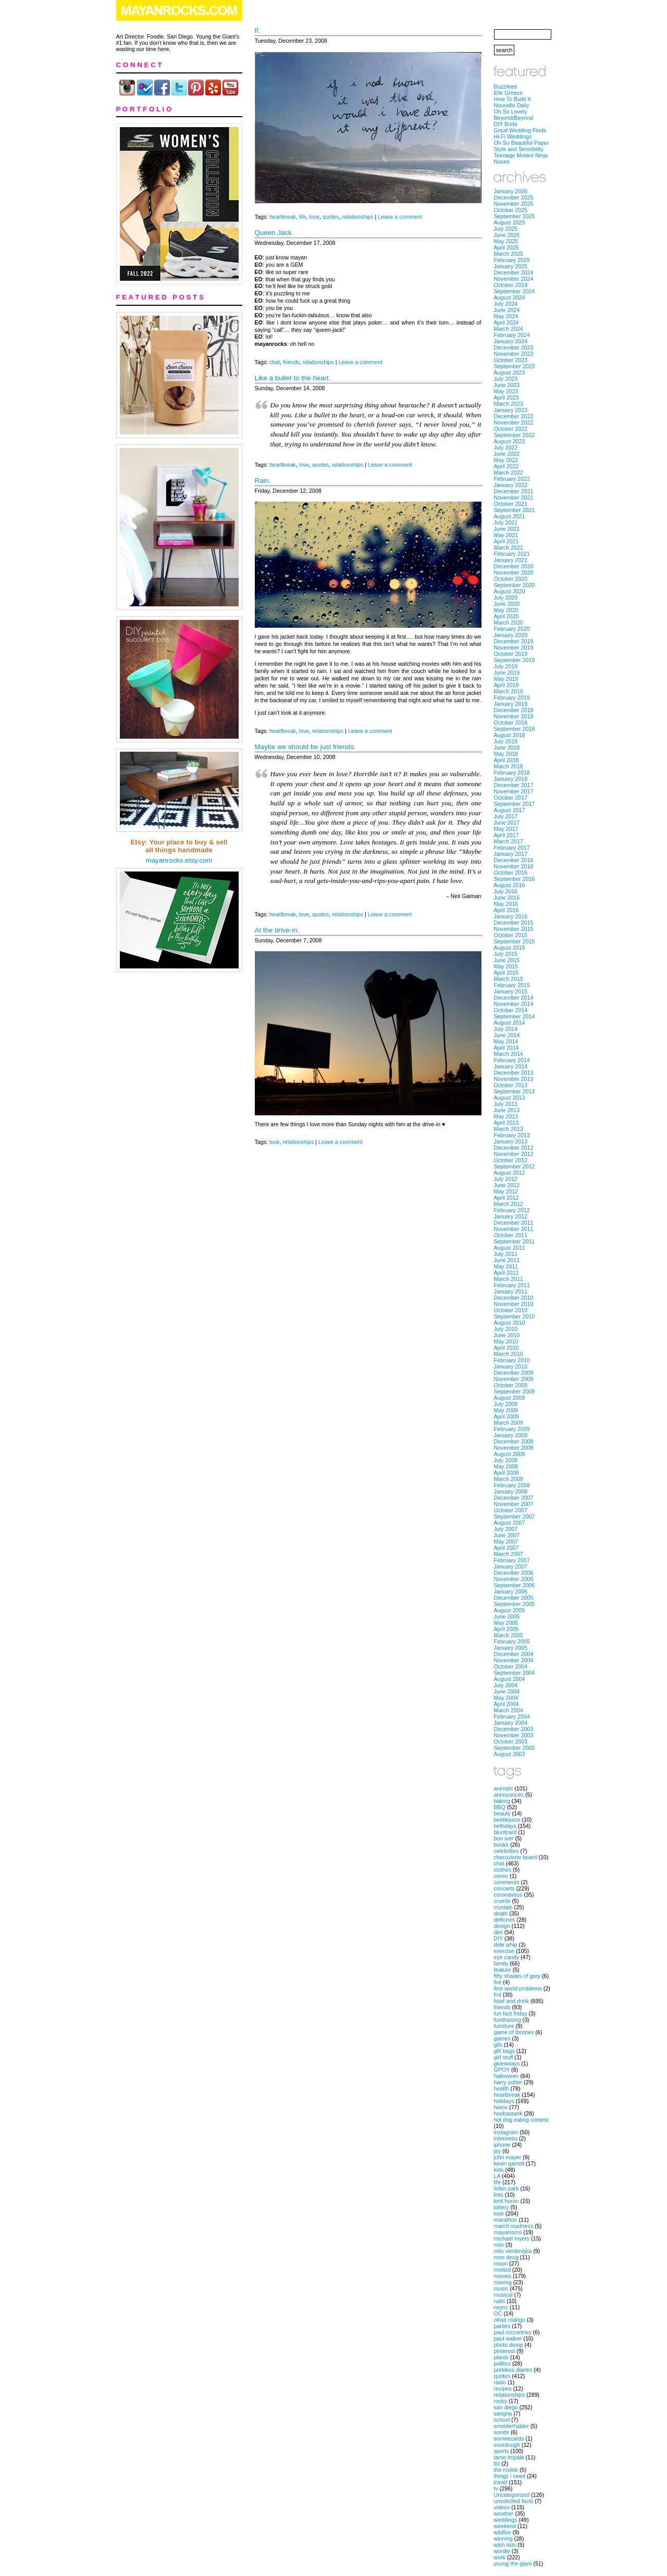  Describe the element at coordinates (521, 143) in the screenshot. I see `Oh So Beautiful Paper` at that location.